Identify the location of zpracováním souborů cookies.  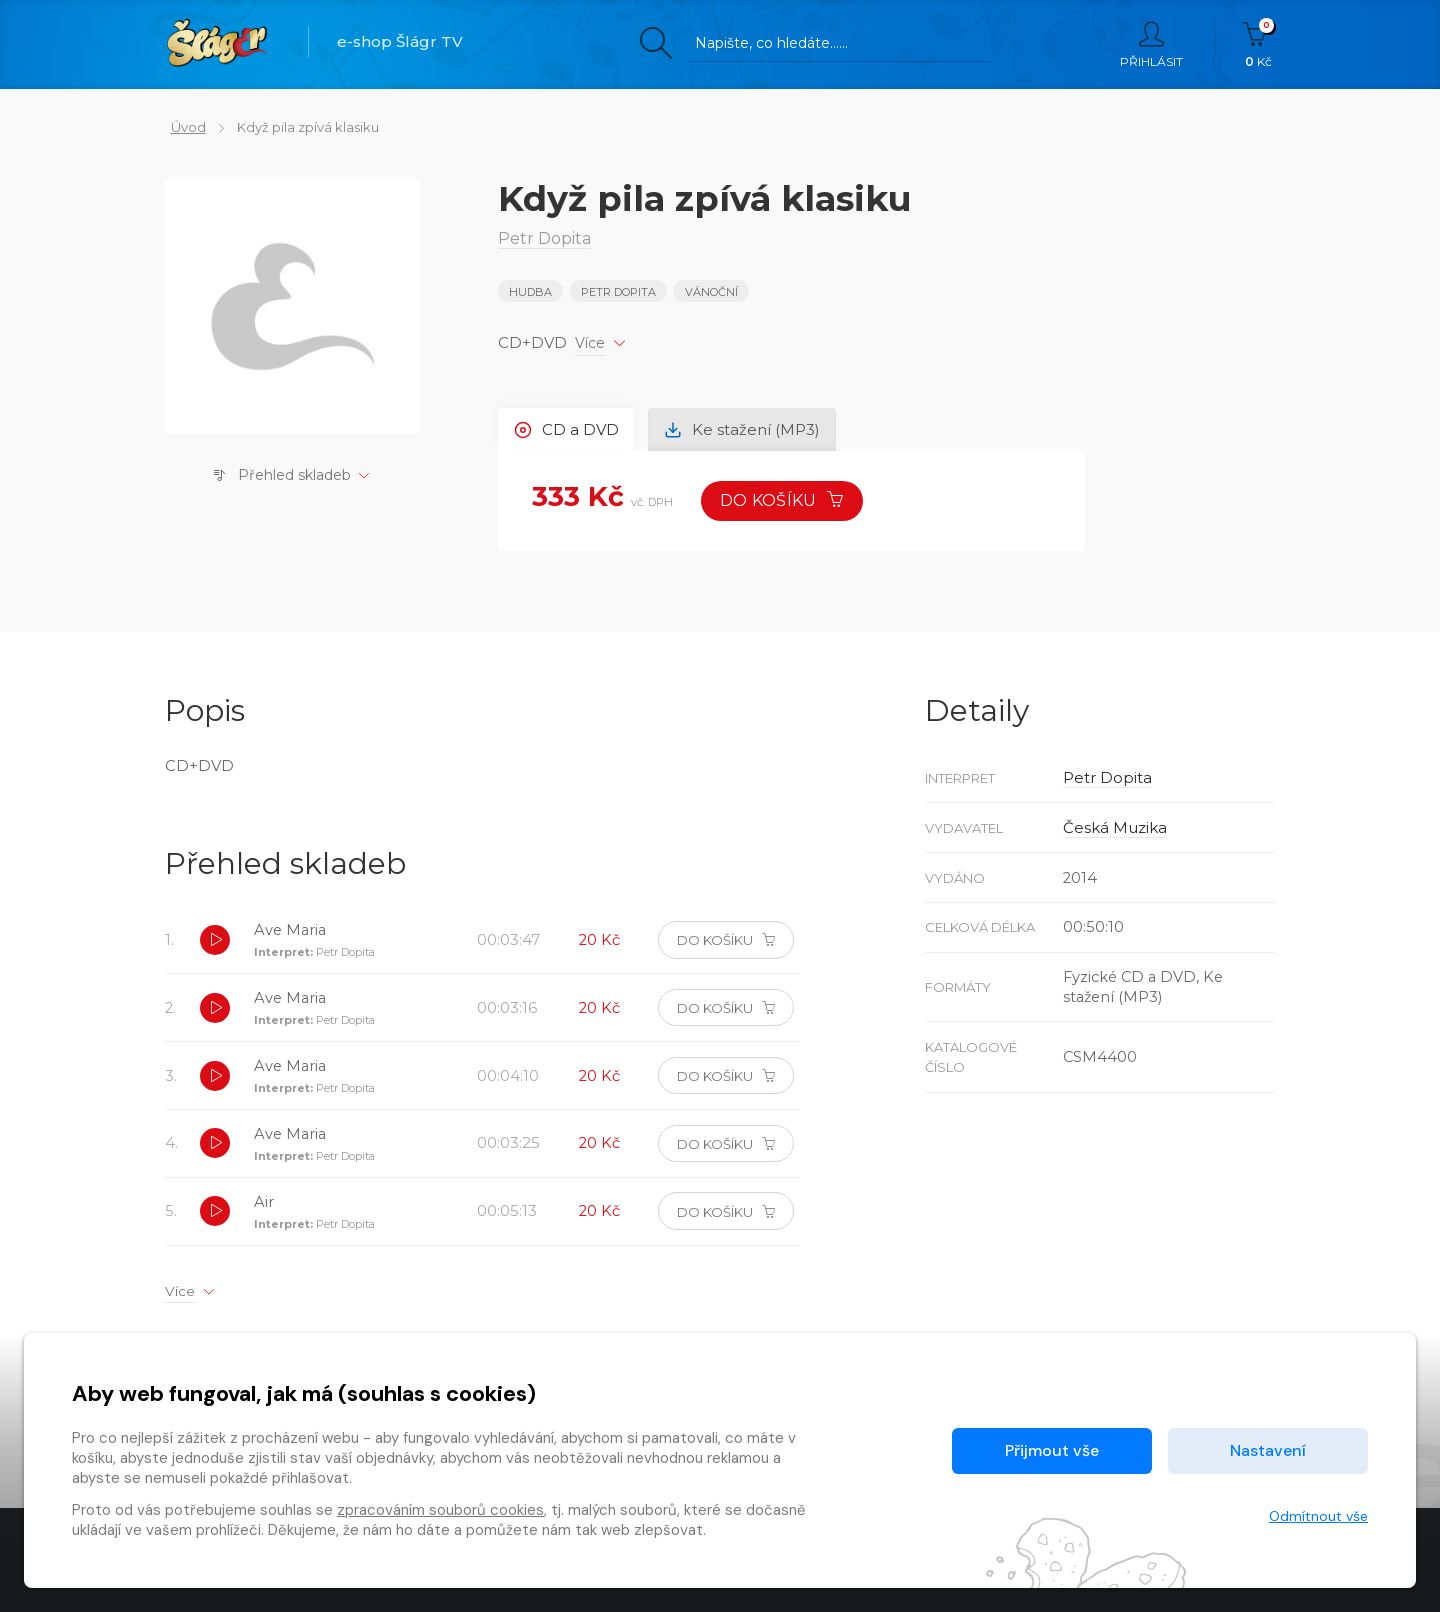
(440, 1510).